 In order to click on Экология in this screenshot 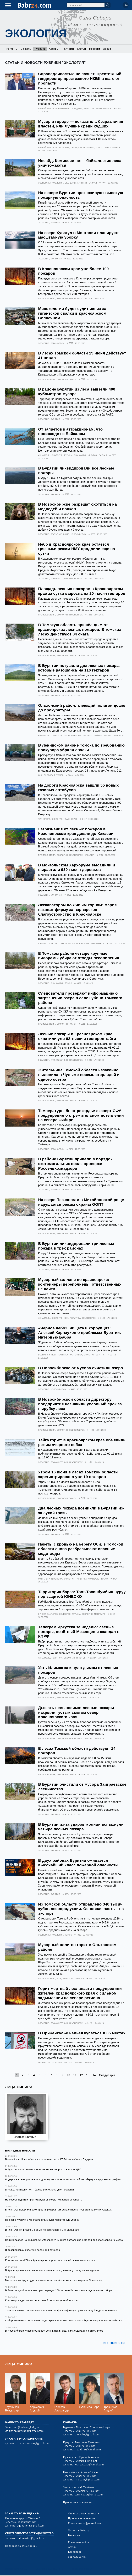, I will do `click(89, 108)`.